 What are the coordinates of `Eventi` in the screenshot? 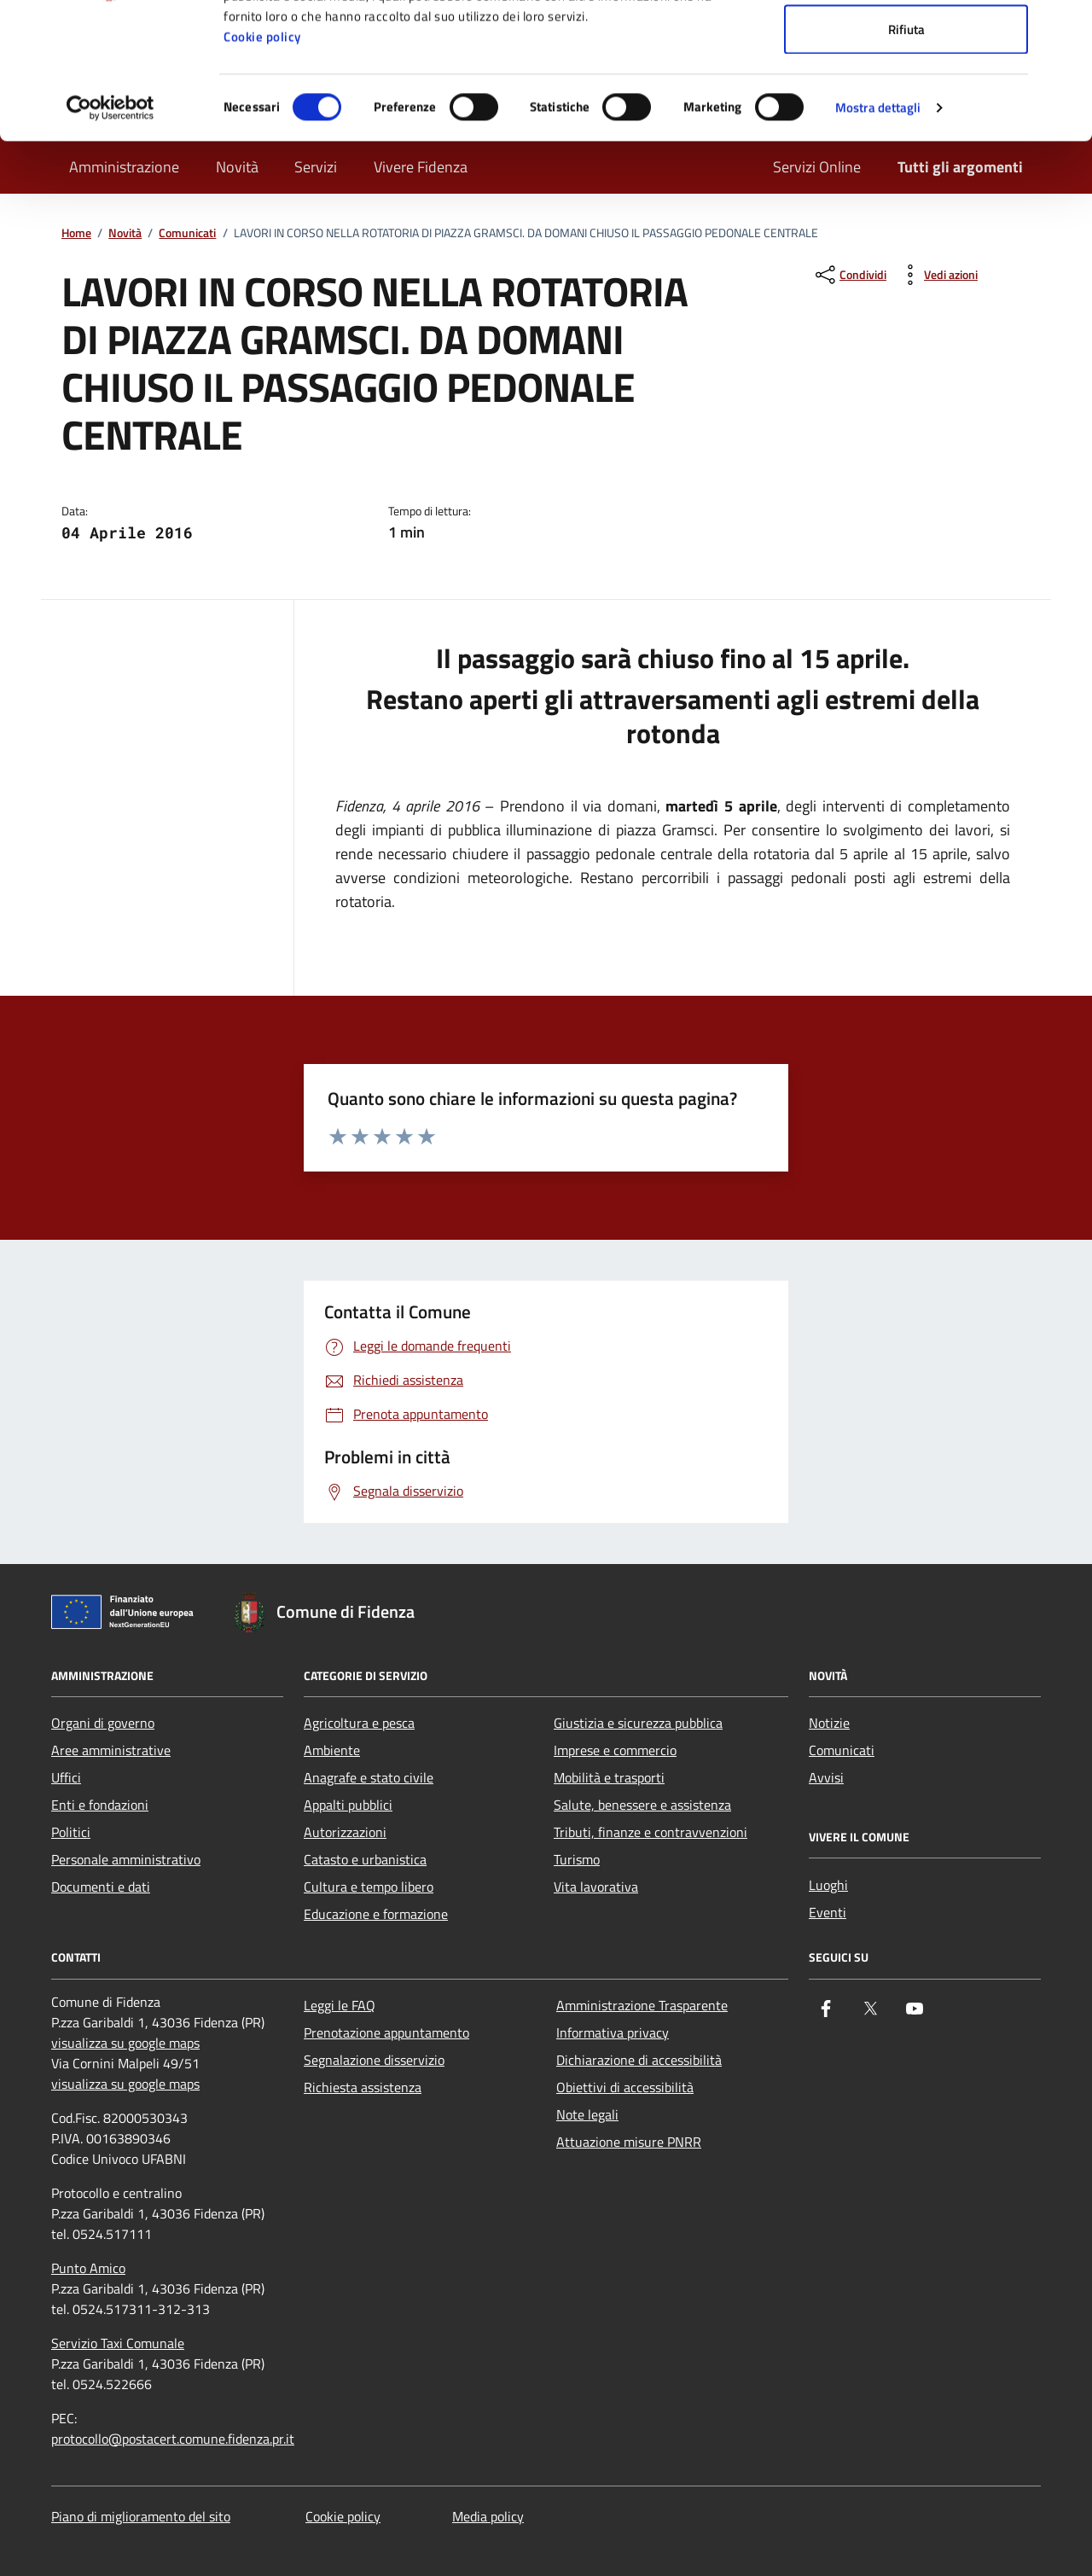 It's located at (827, 1912).